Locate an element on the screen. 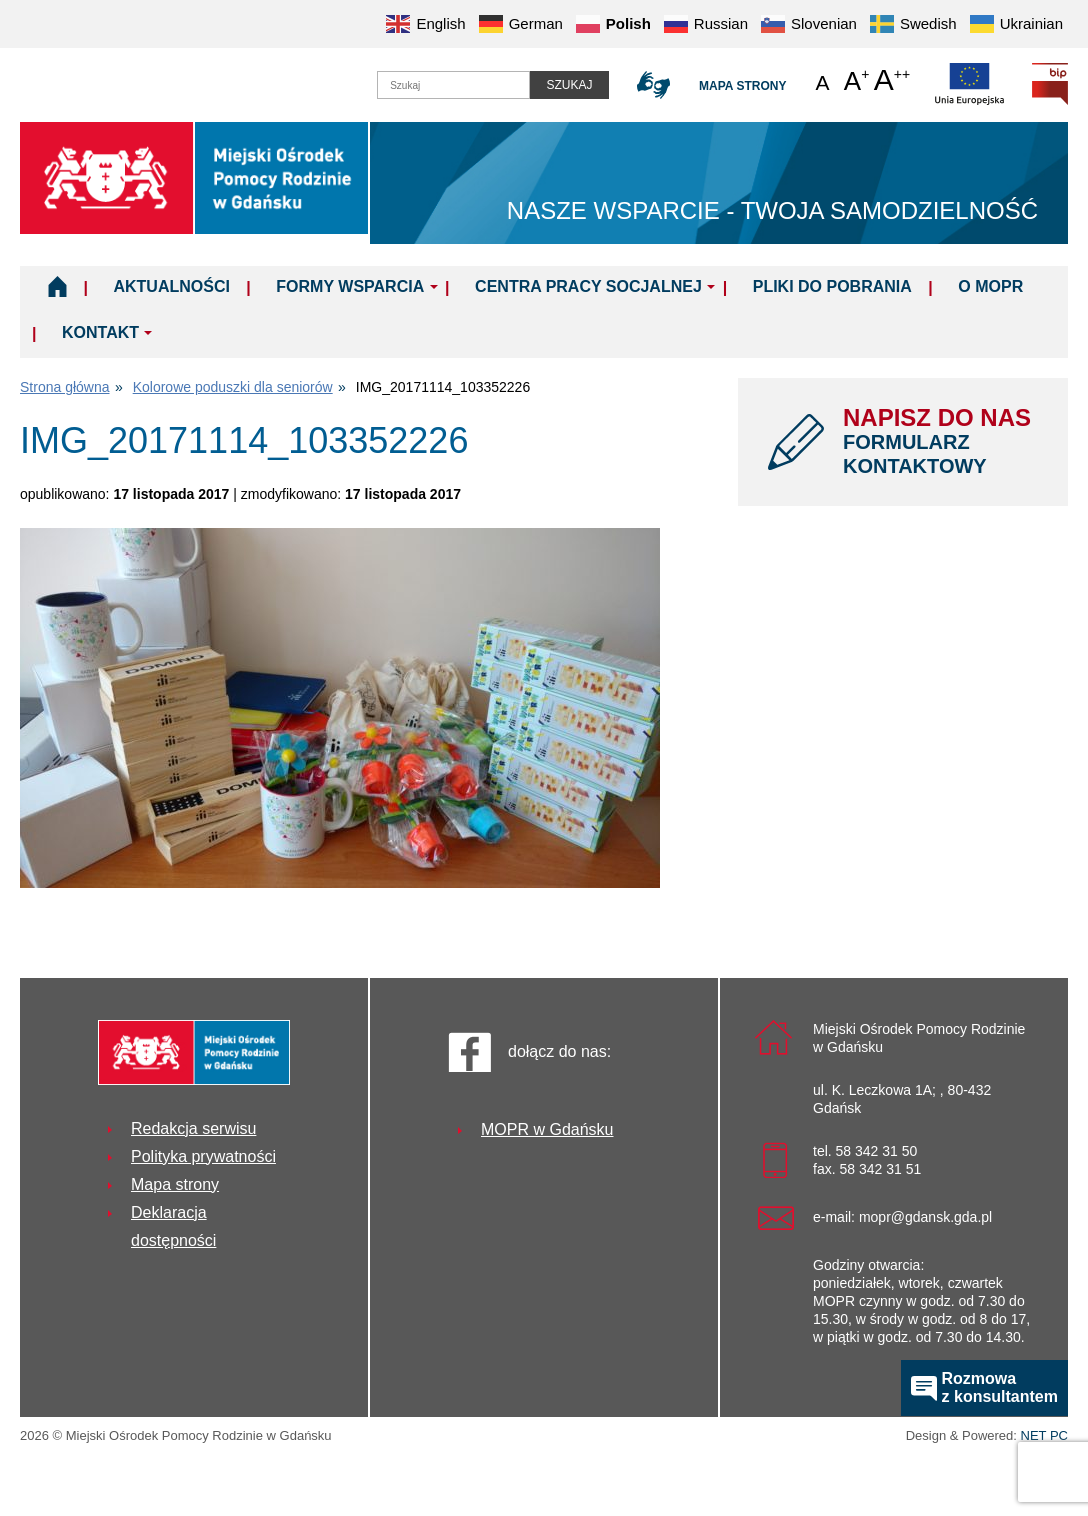 This screenshot has height=1516, width=1088. Pliki do pobrania is located at coordinates (832, 286).